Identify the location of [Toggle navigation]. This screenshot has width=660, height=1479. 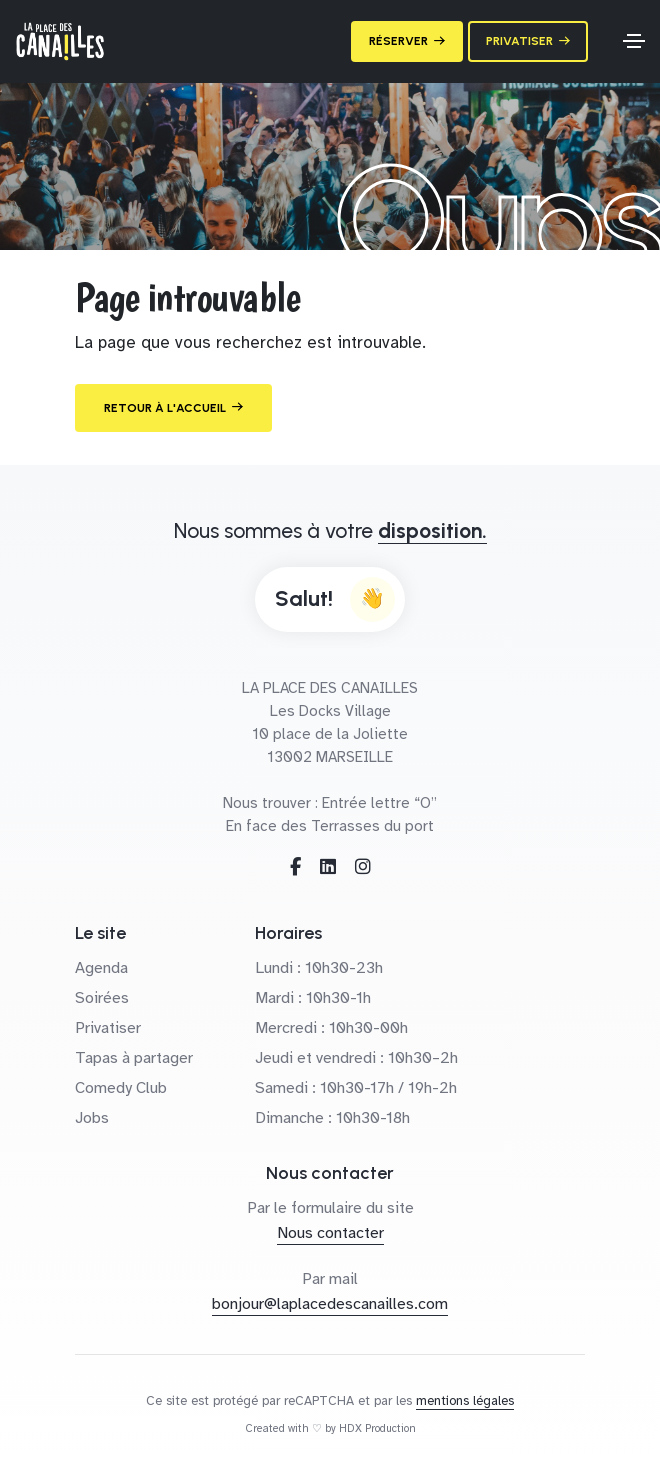
(634, 41).